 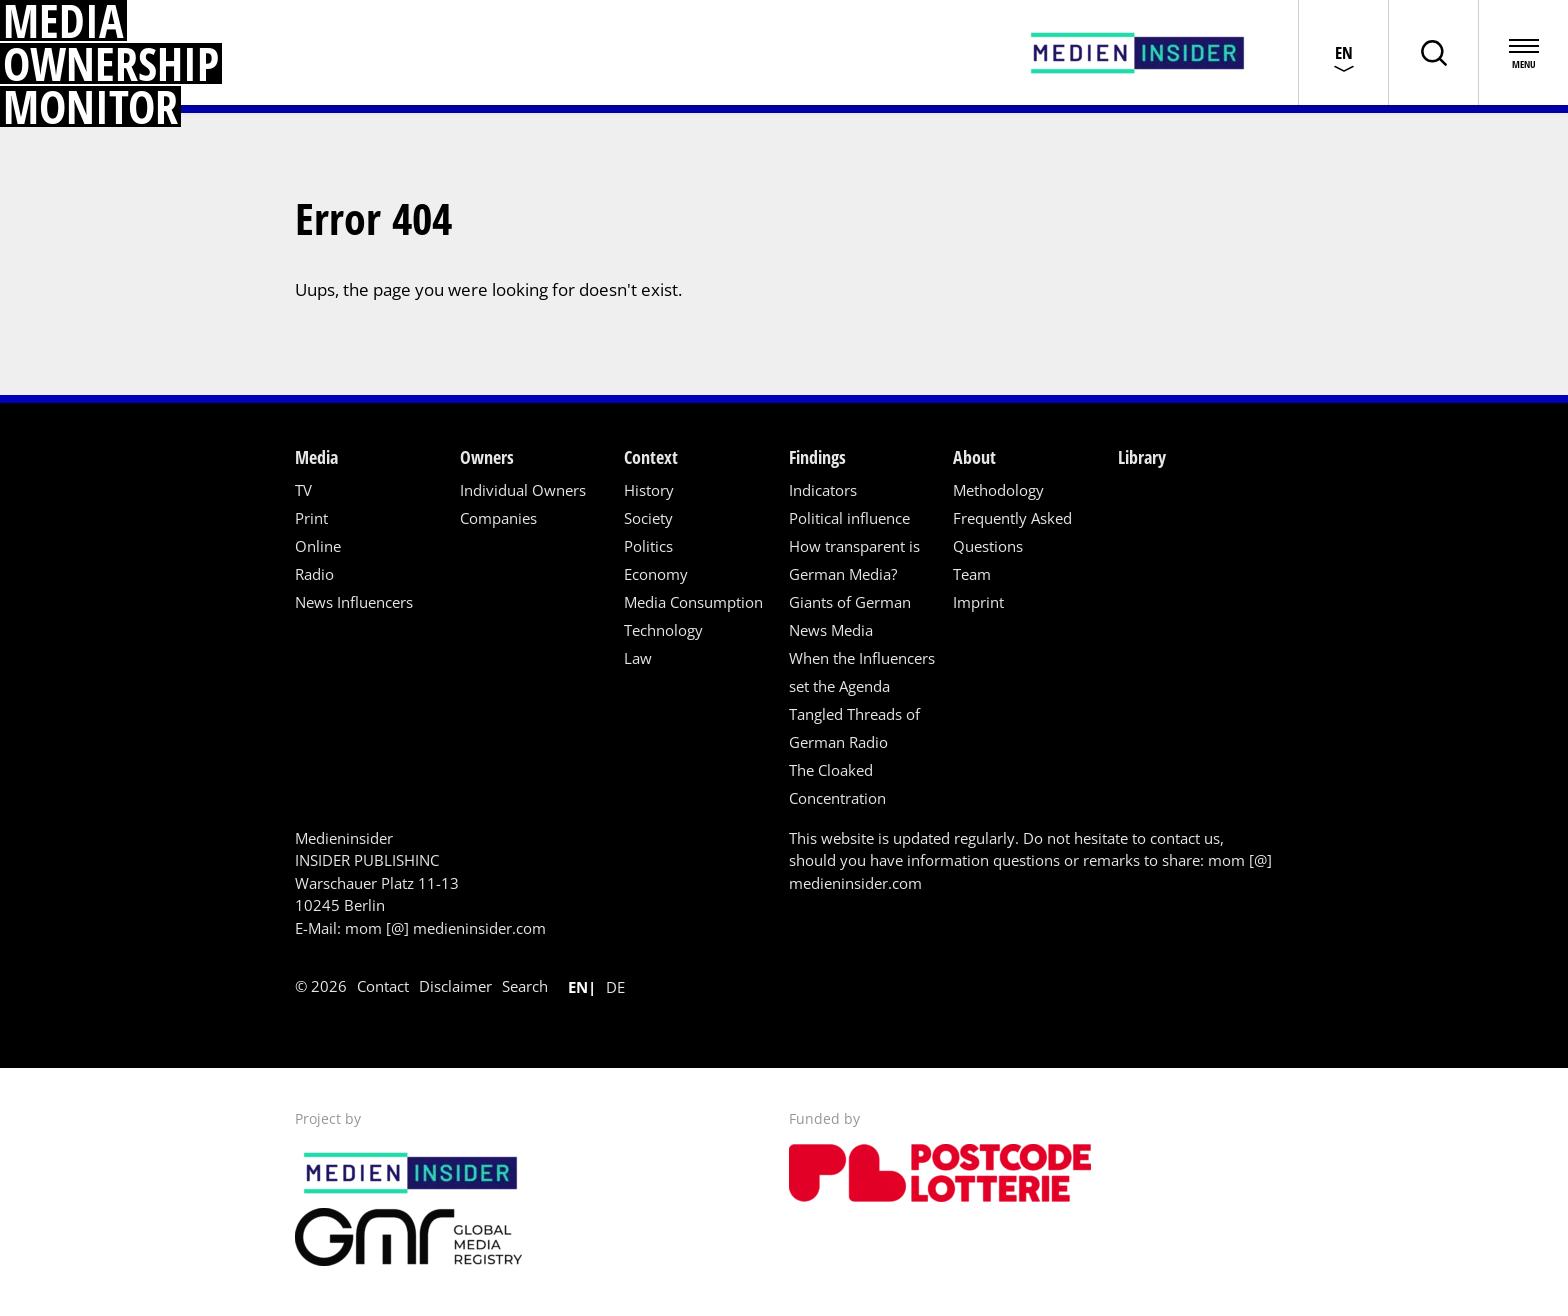 I want to click on History, so click(x=649, y=490).